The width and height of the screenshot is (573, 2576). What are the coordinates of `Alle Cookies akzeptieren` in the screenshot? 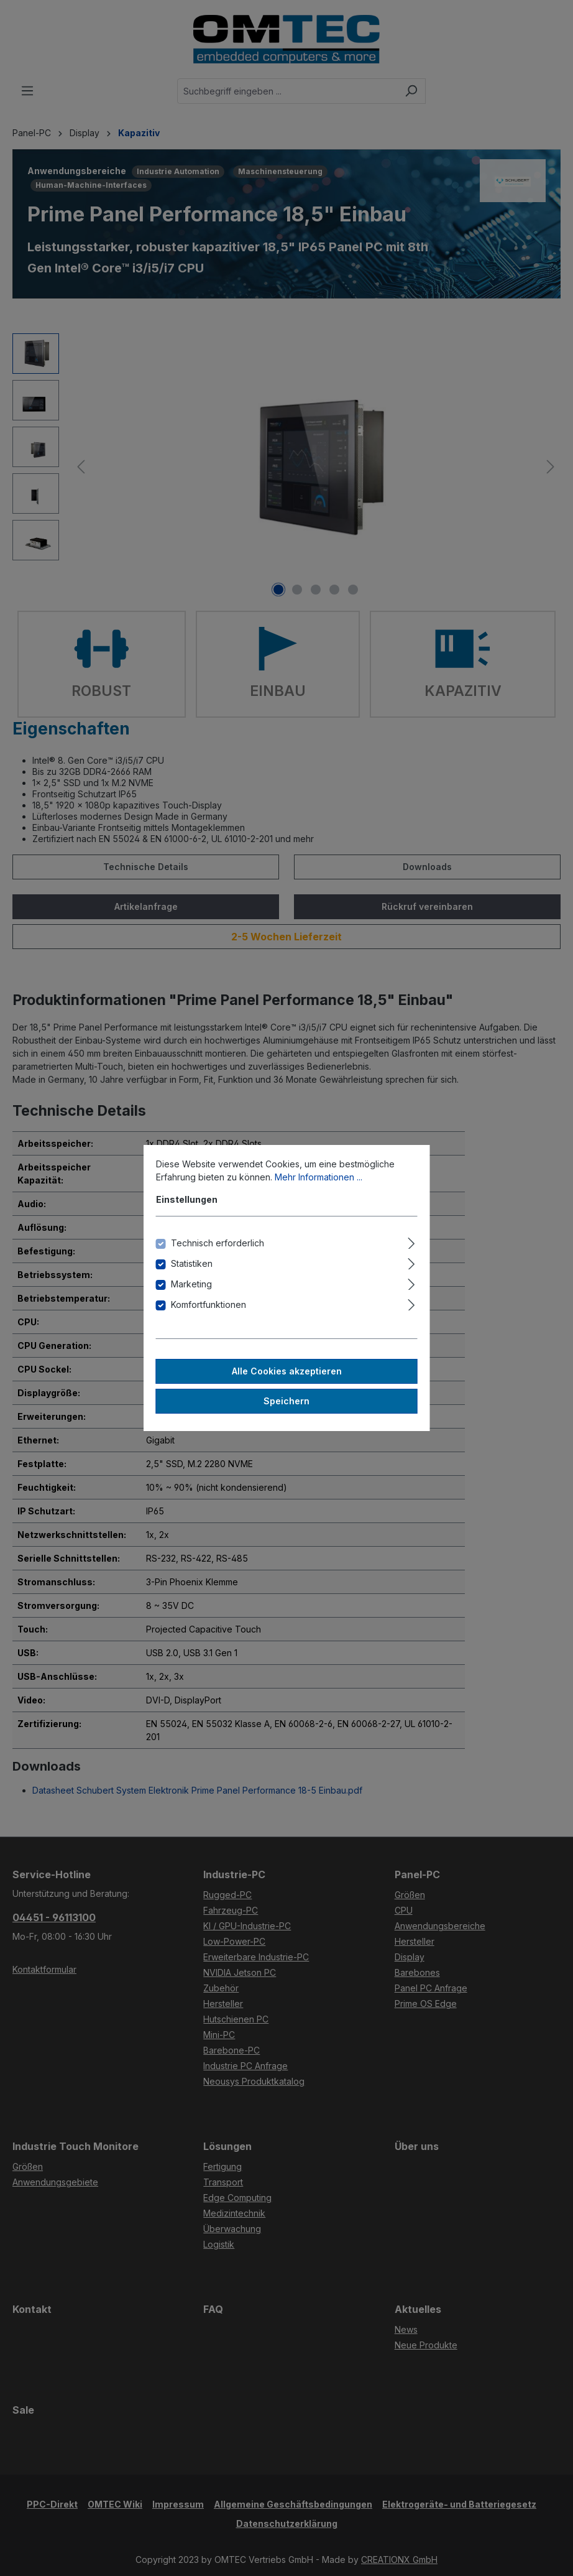 It's located at (287, 1371).